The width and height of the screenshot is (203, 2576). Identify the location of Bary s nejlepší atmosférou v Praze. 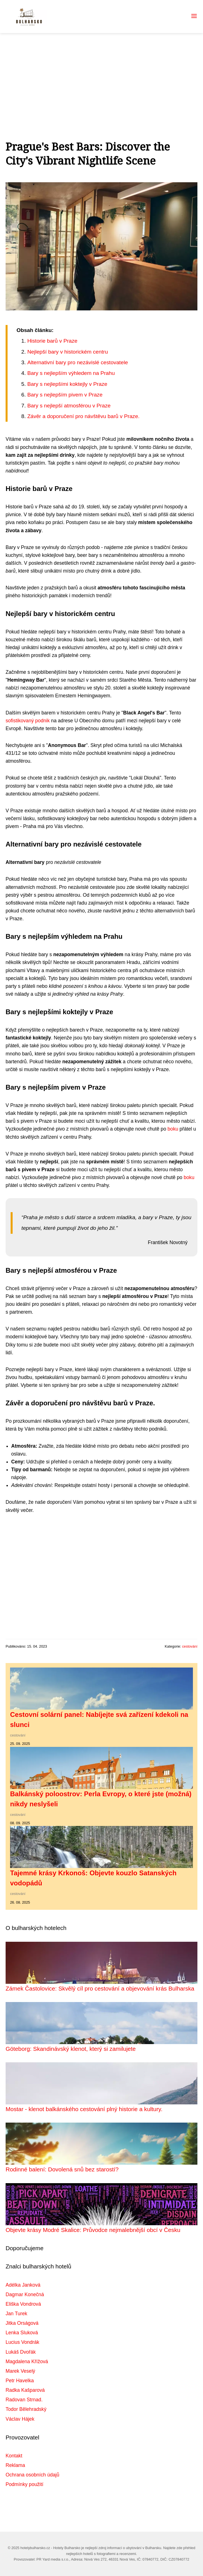
(69, 406).